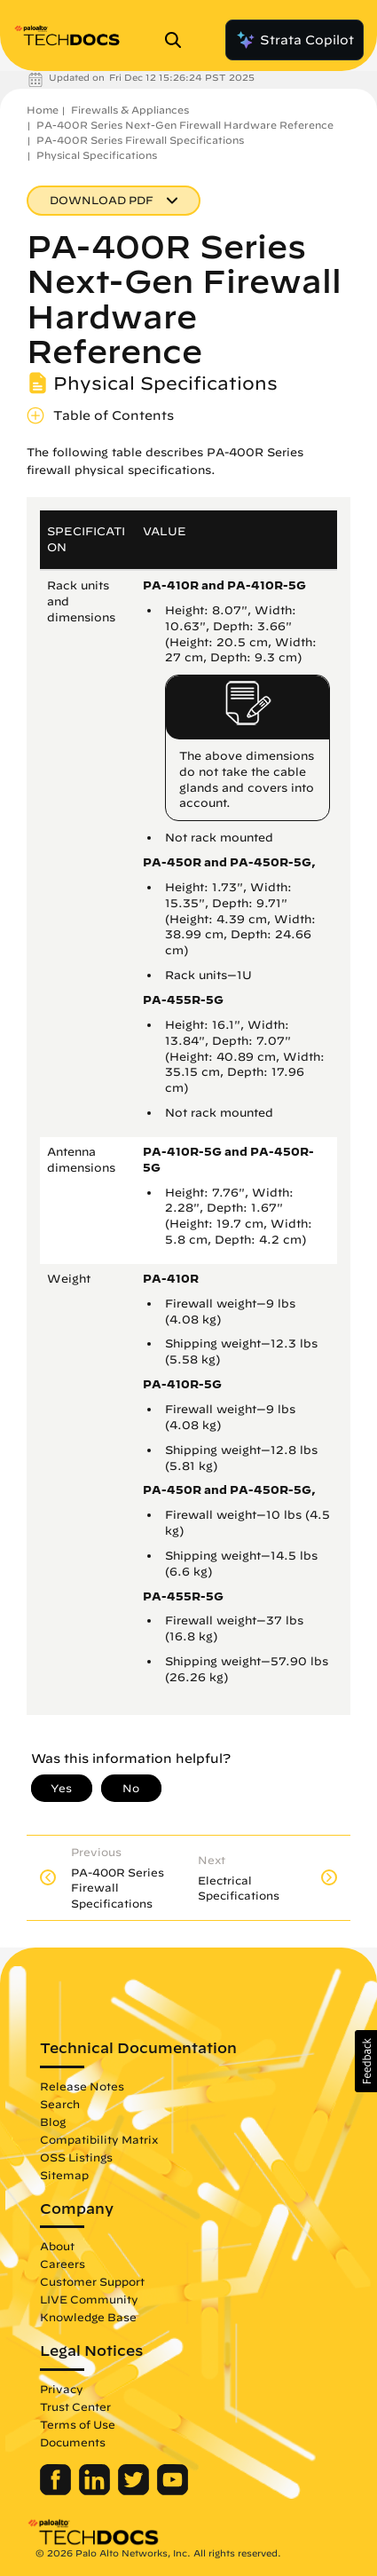  Describe the element at coordinates (99, 2139) in the screenshot. I see `Compatibility Matrix` at that location.